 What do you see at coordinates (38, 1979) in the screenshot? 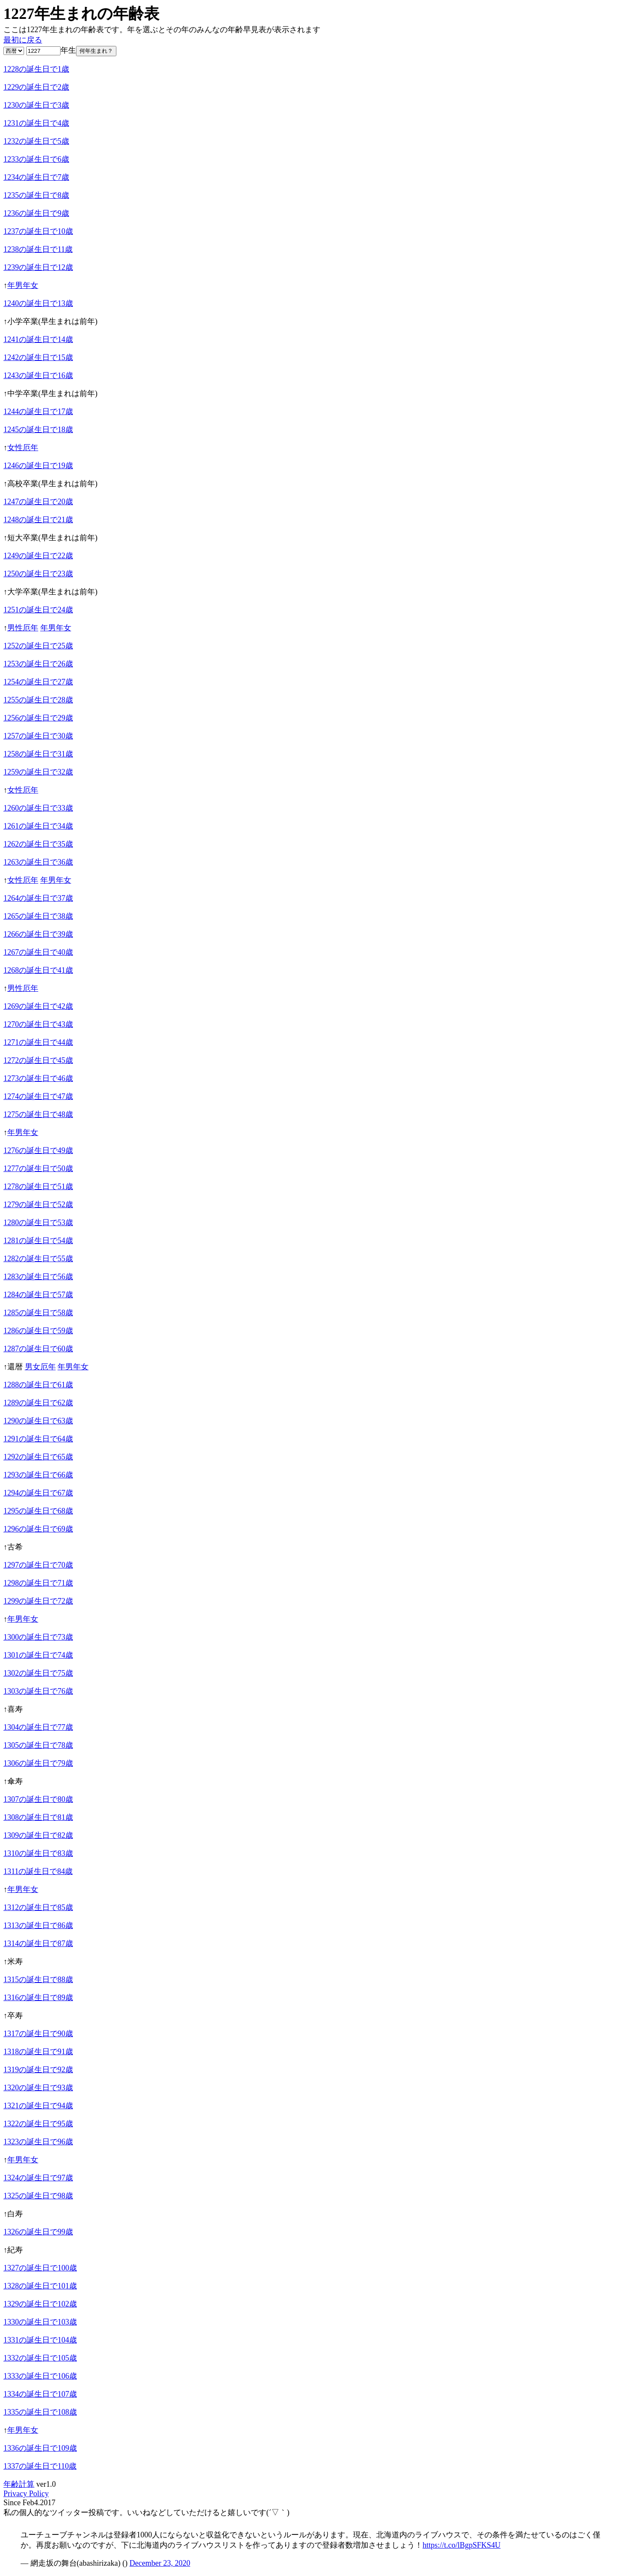
I see `1315の誕生日で88歳` at bounding box center [38, 1979].